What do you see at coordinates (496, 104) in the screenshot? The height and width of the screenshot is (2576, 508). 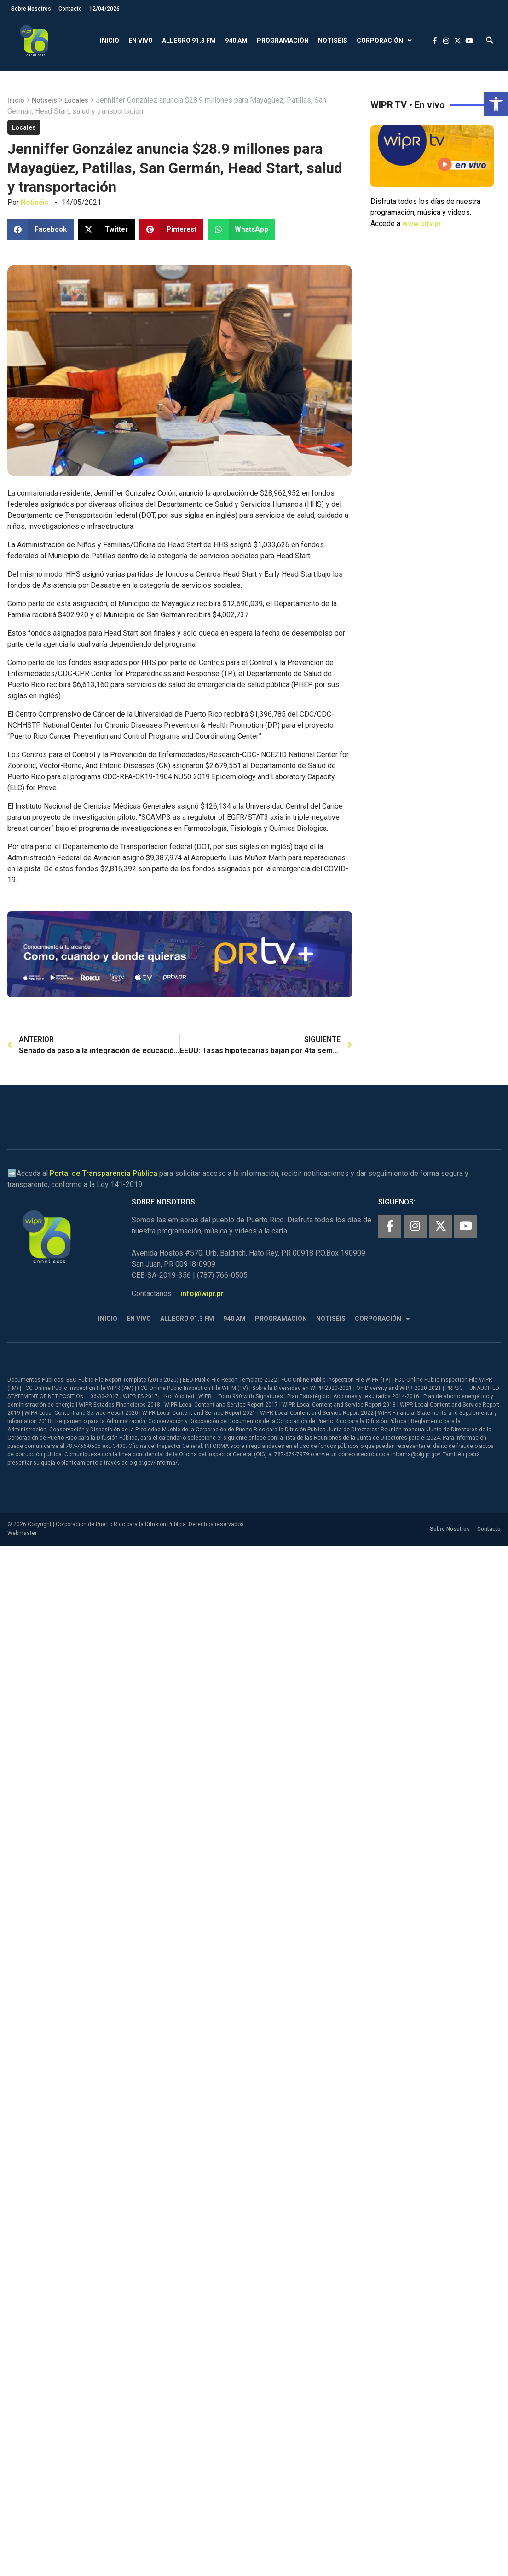 I see `[button]` at bounding box center [496, 104].